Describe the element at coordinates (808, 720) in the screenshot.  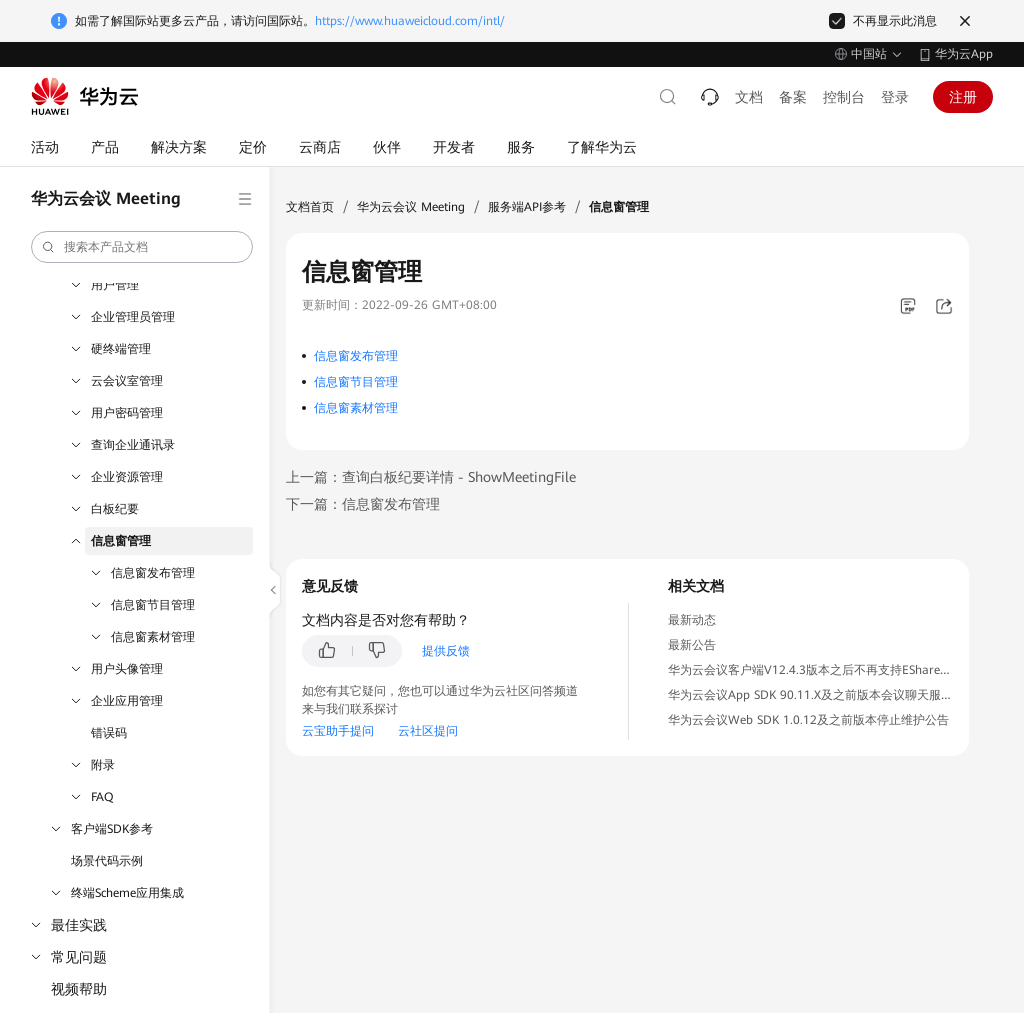
I see `华为云会议Web SDK 1.0.12及之前版本停止维护公告` at that location.